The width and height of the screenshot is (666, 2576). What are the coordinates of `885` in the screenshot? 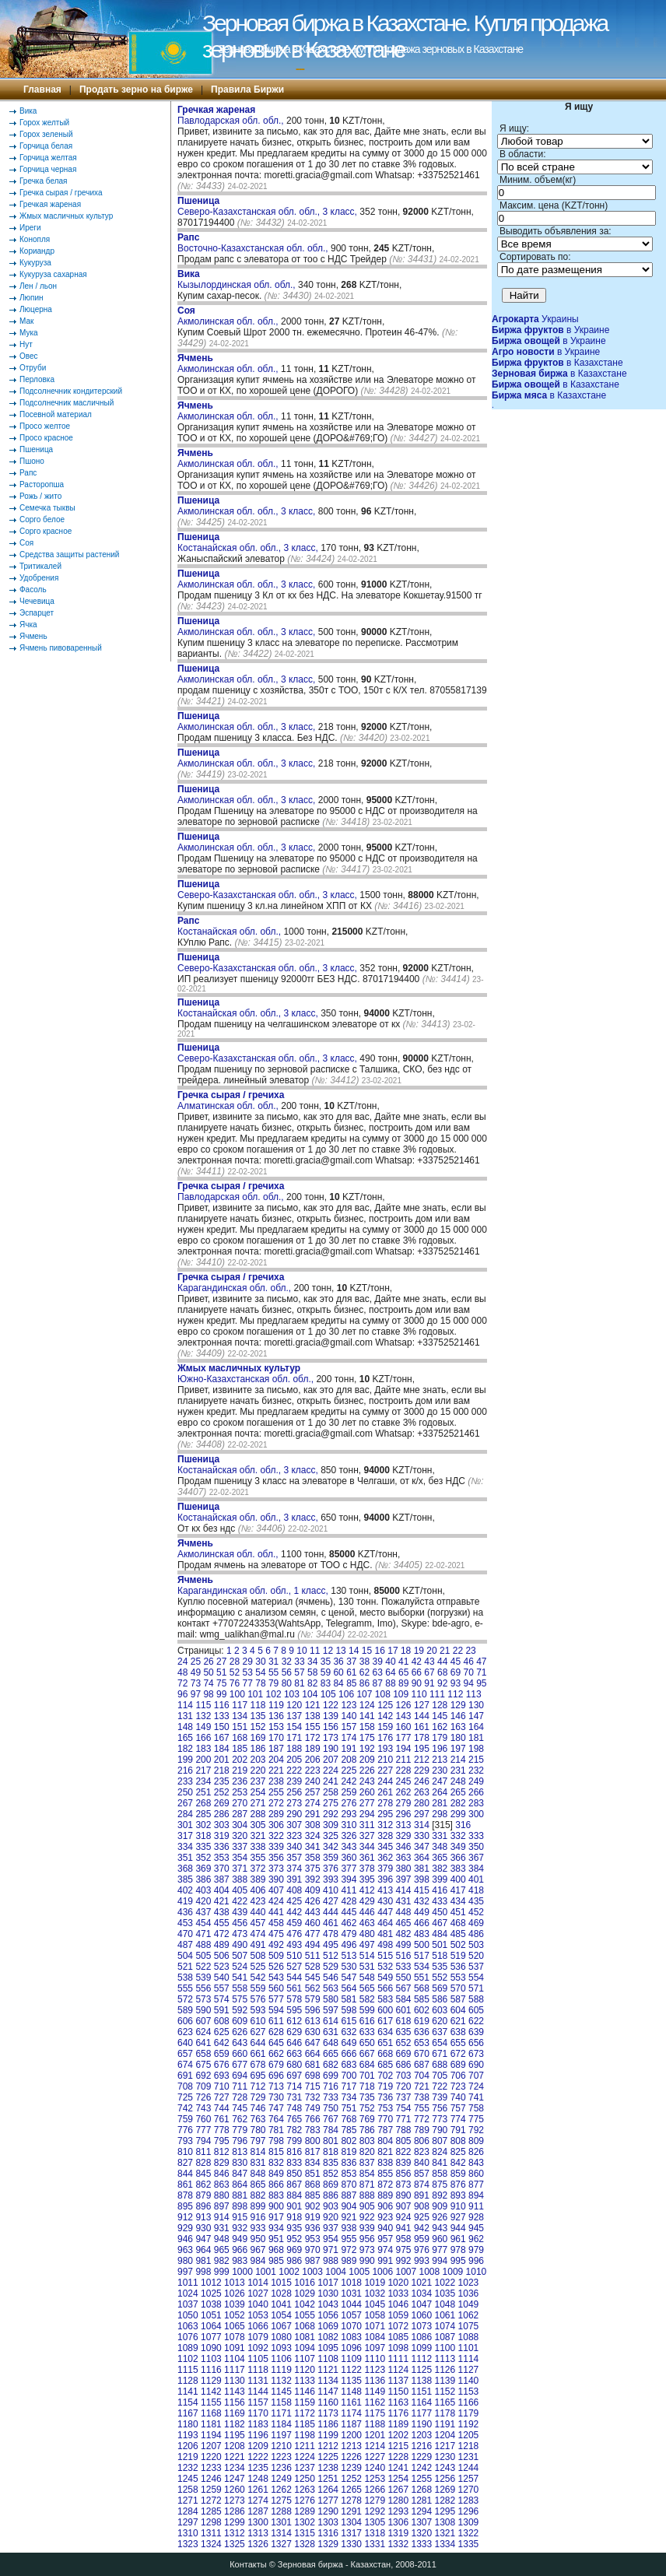 It's located at (313, 2195).